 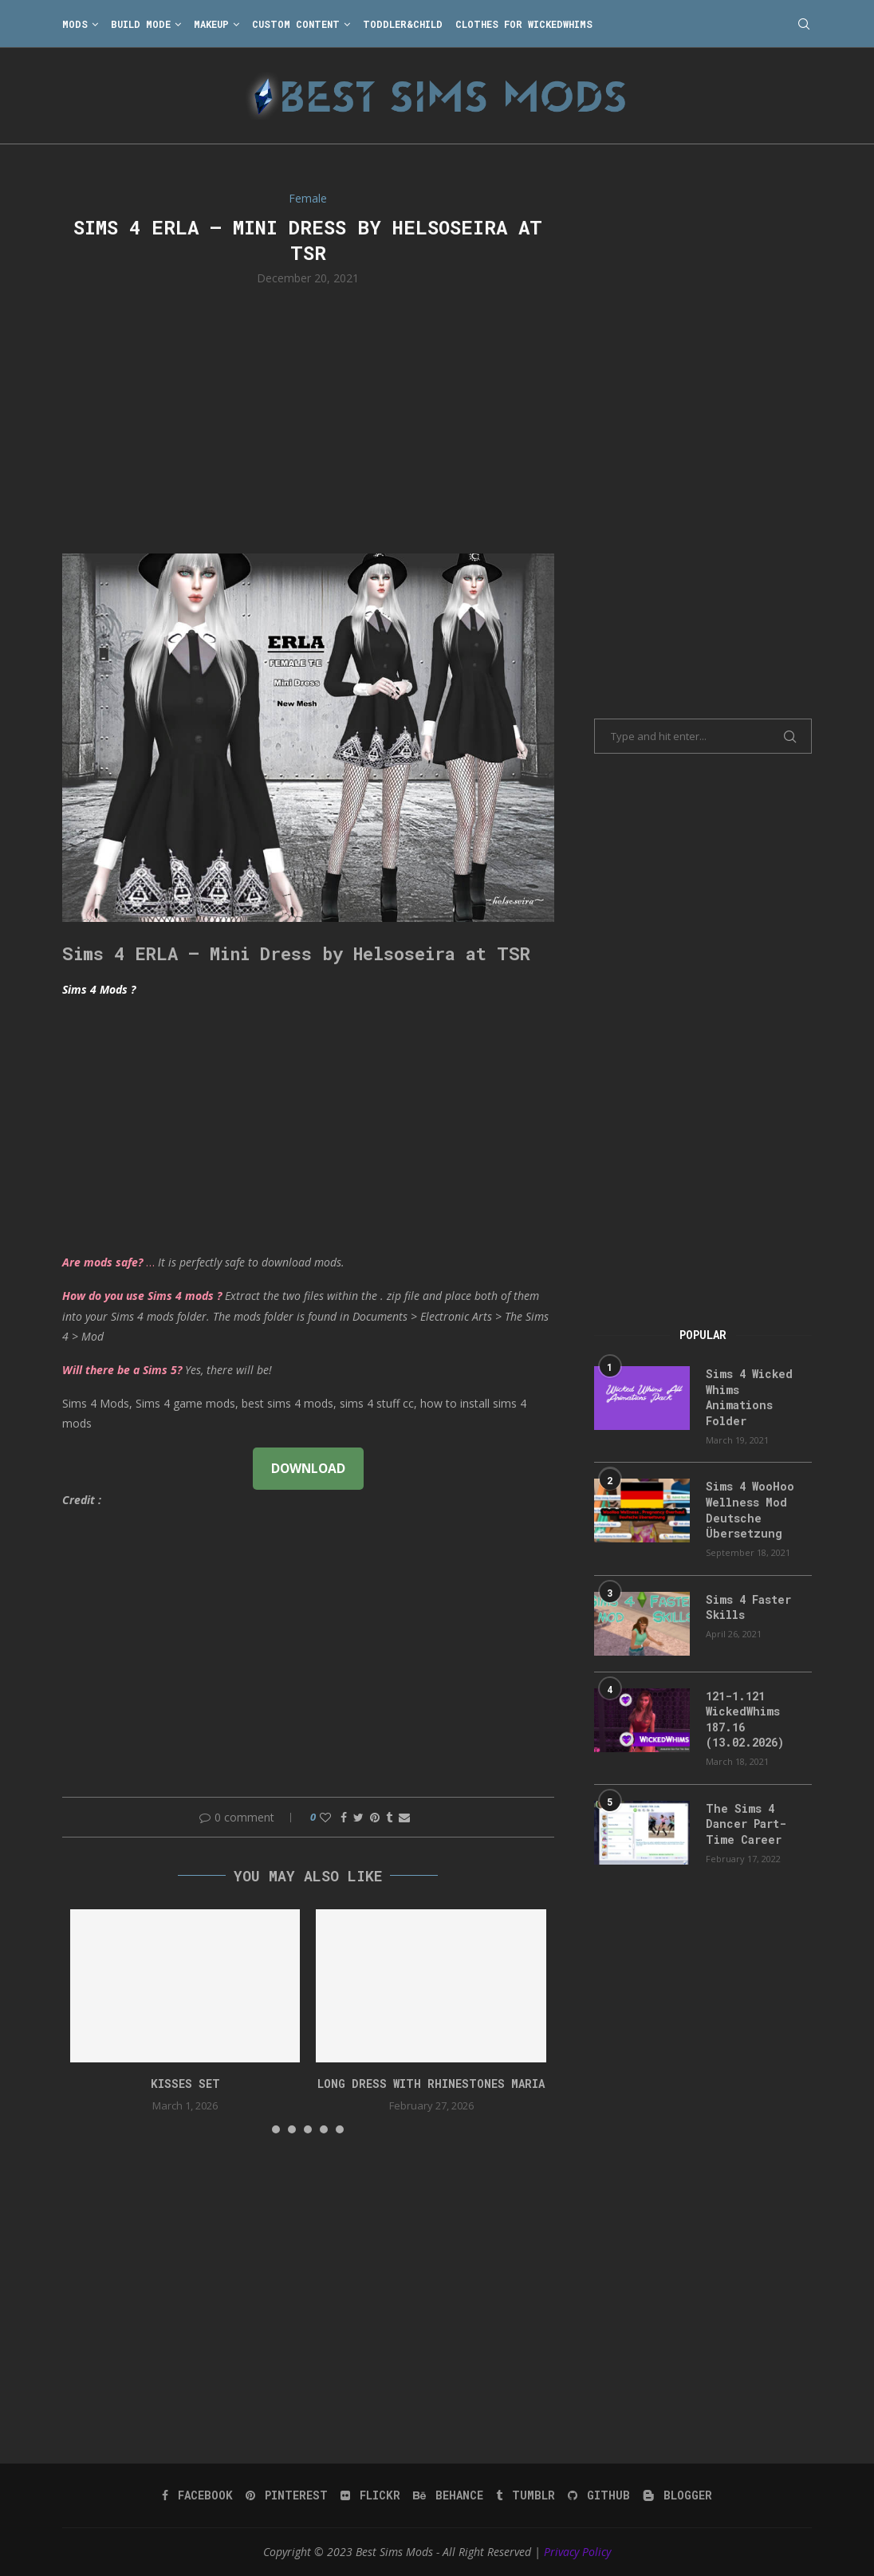 I want to click on 121-1.121 WickedWhims 187.16 (13.02.2026), so click(x=745, y=1719).